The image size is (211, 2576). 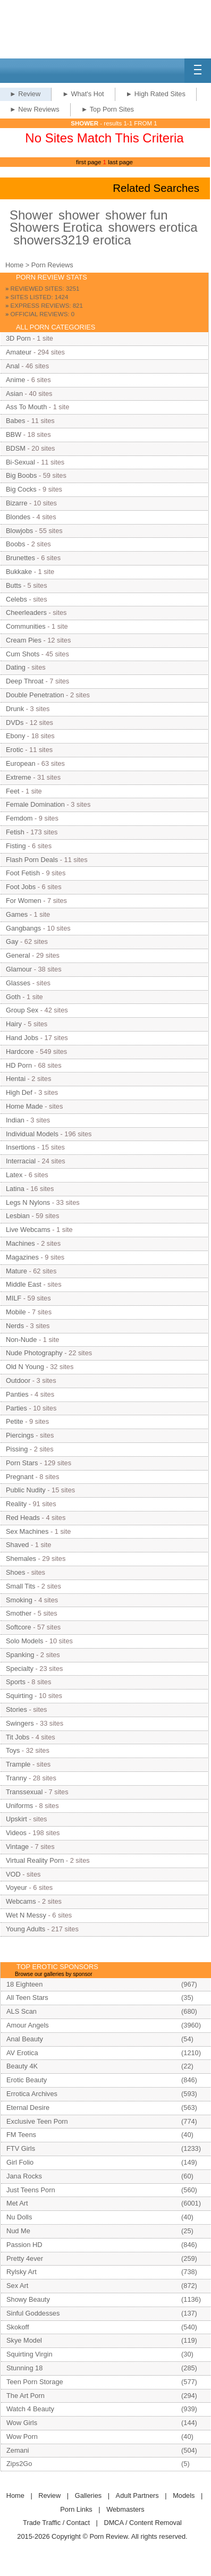 What do you see at coordinates (20, 1655) in the screenshot?
I see `Spanking` at bounding box center [20, 1655].